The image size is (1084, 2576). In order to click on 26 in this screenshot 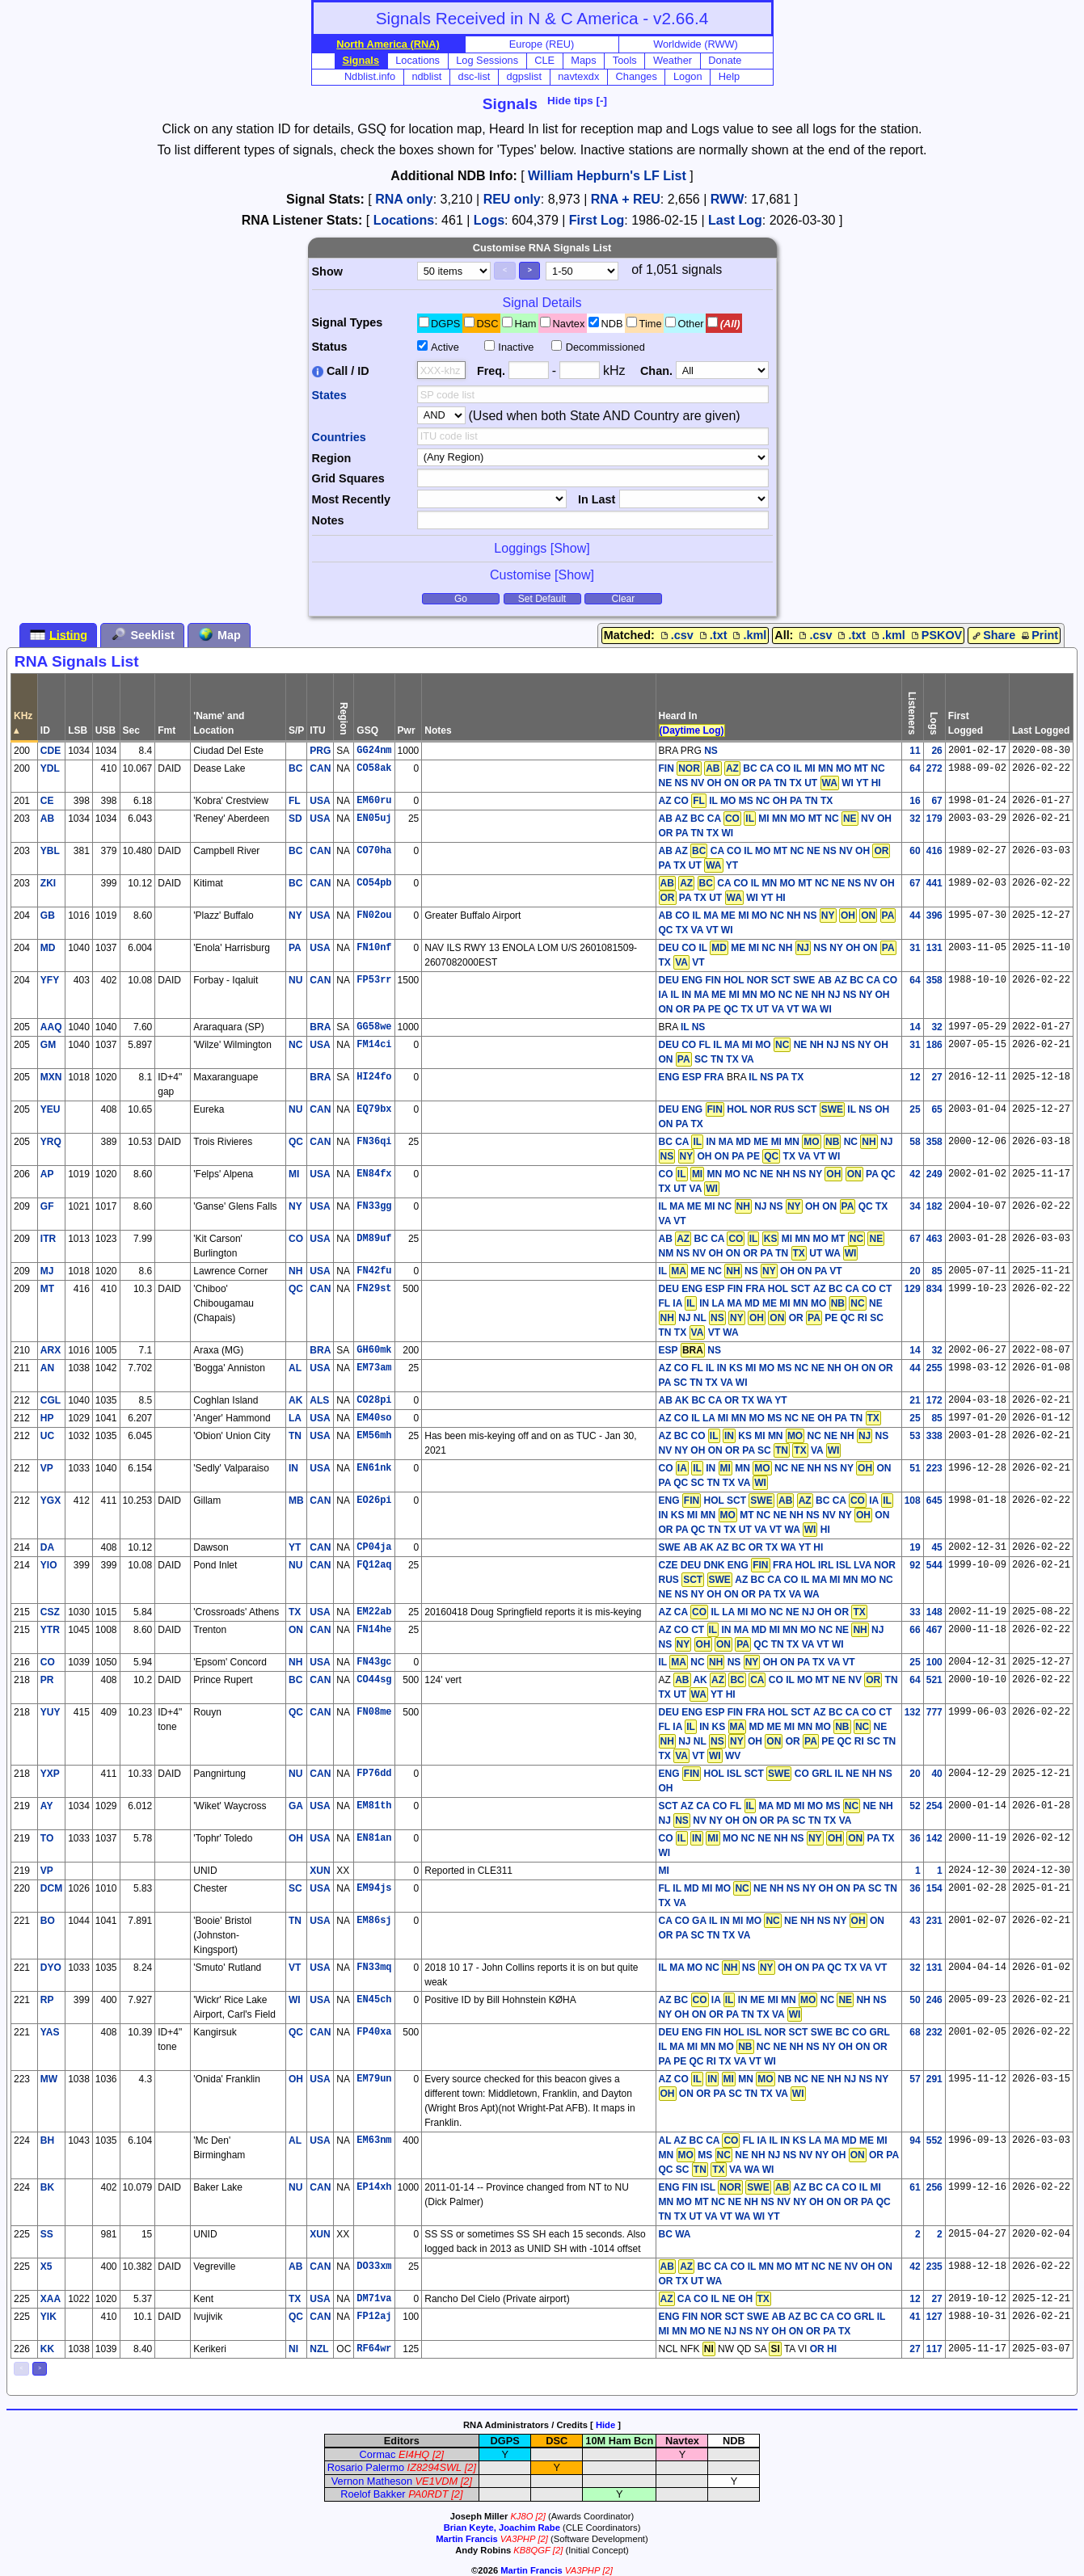, I will do `click(936, 750)`.